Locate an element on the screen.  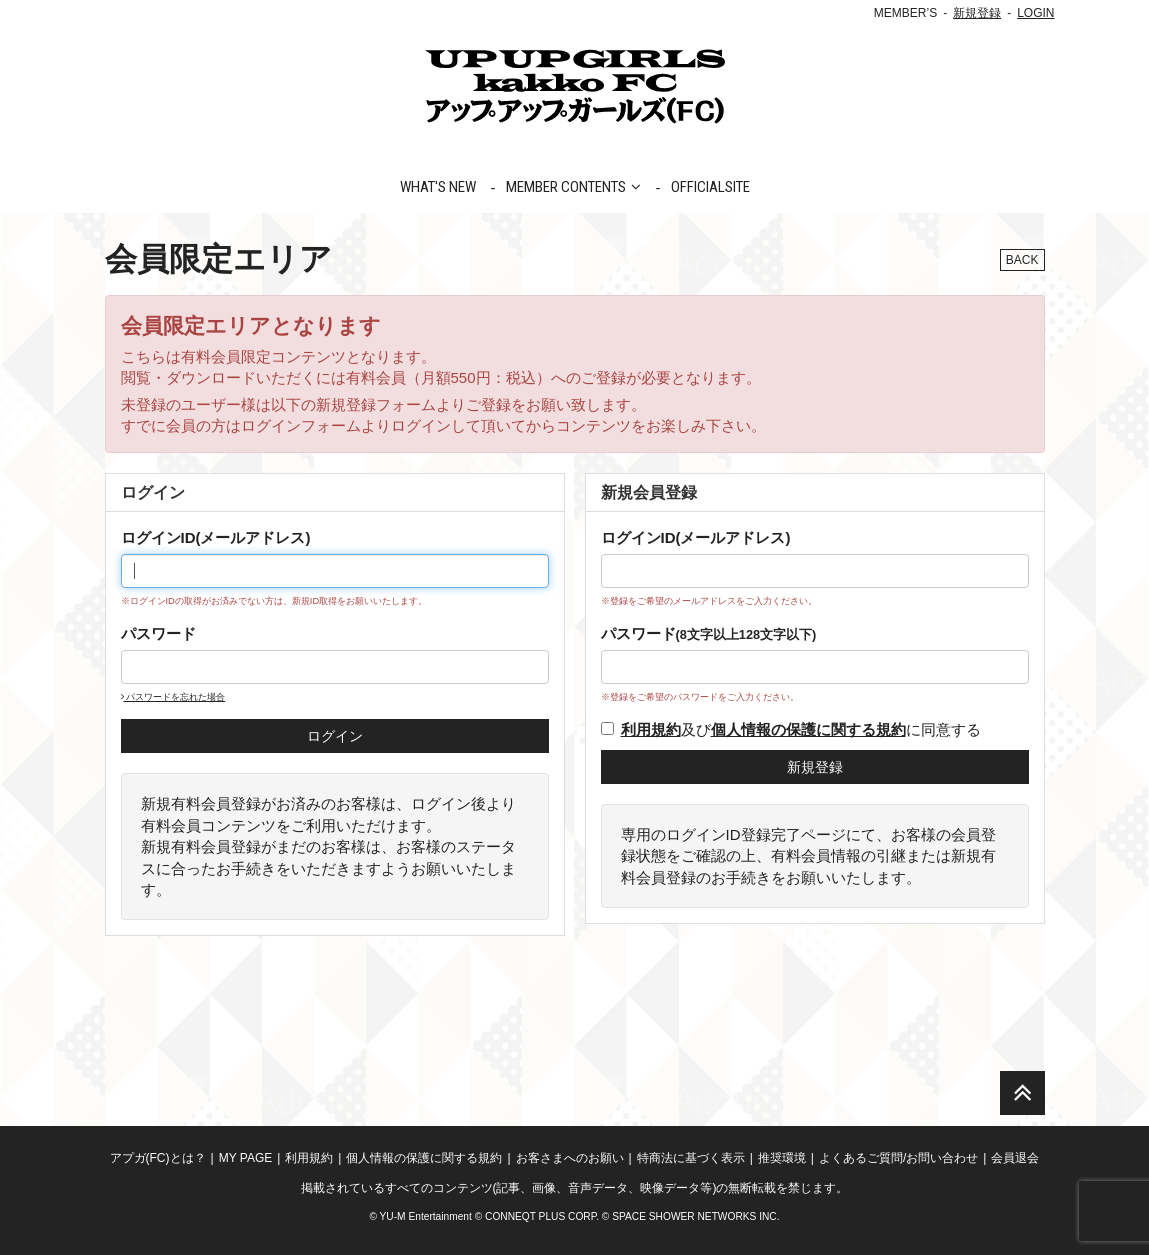
個人情報の保護に関する規約 is located at coordinates (424, 1158).